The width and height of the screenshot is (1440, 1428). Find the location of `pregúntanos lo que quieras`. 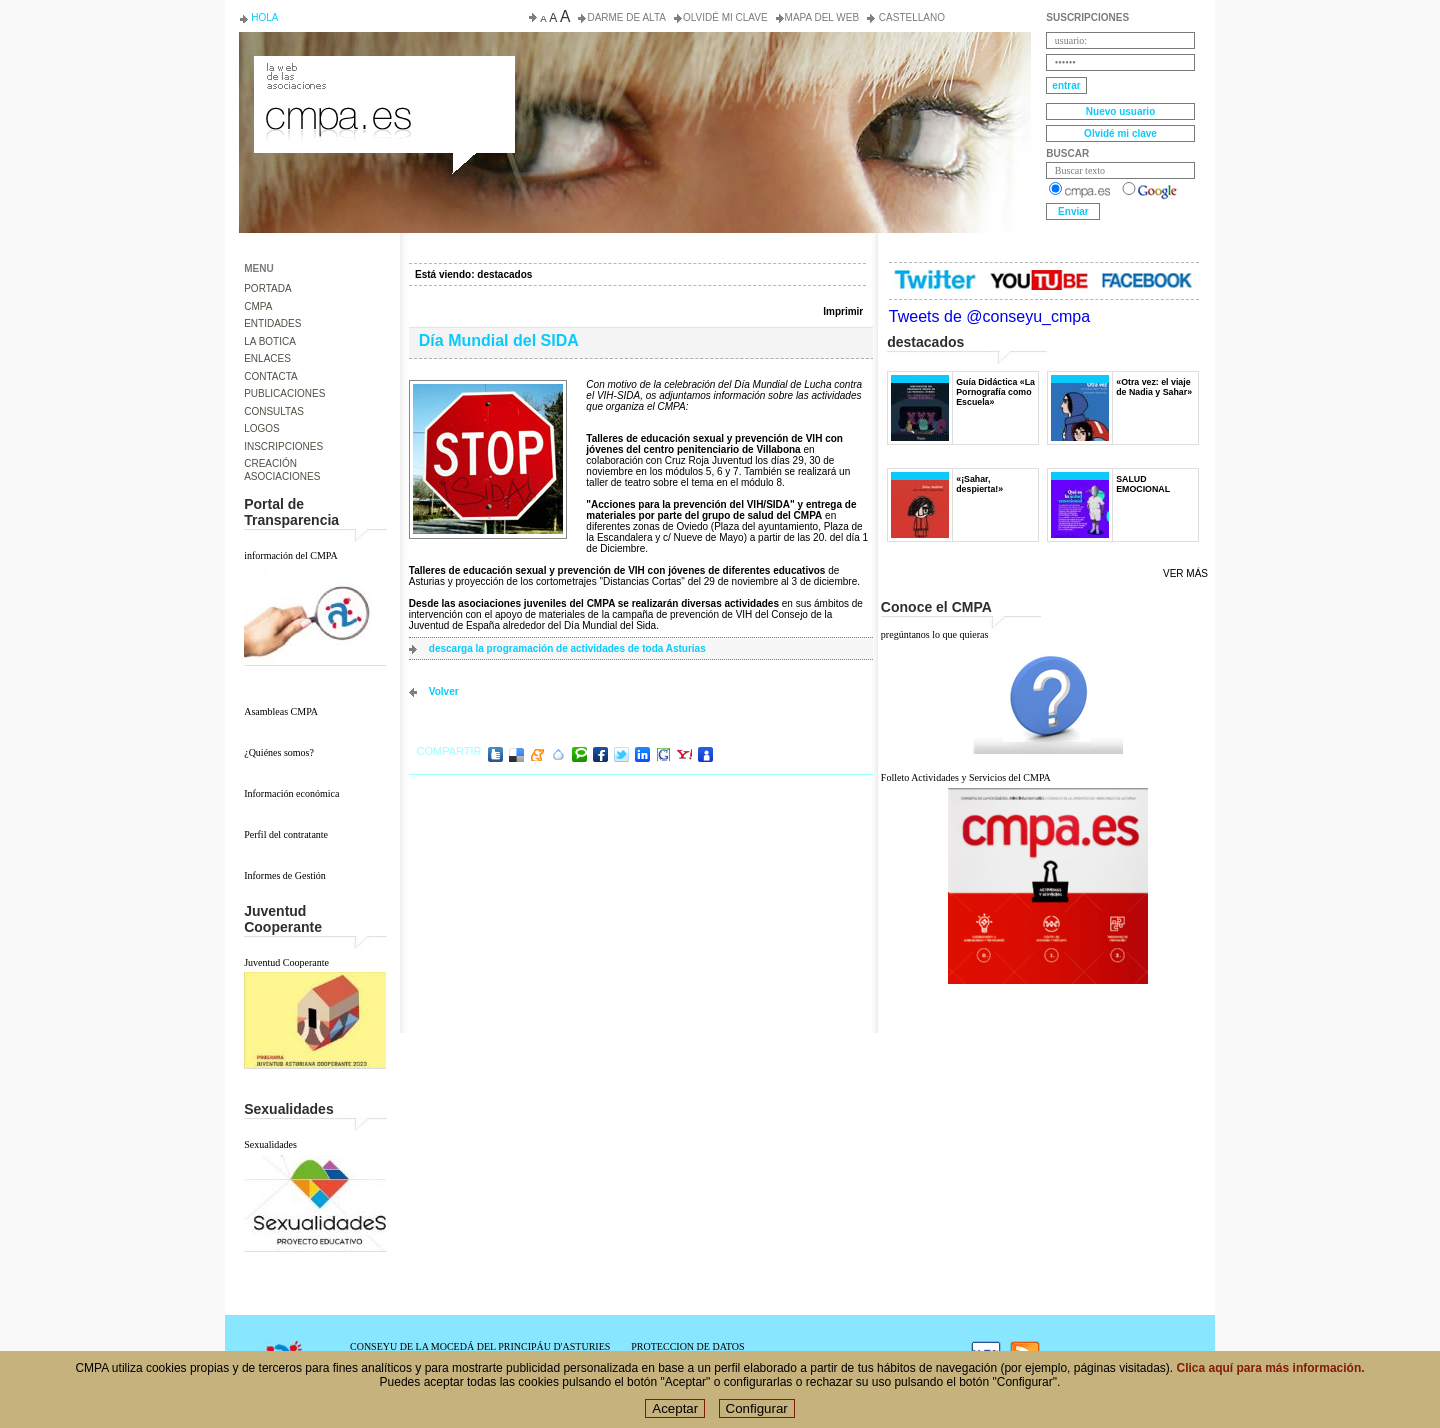

pregúntanos lo que quieras is located at coordinates (934, 634).